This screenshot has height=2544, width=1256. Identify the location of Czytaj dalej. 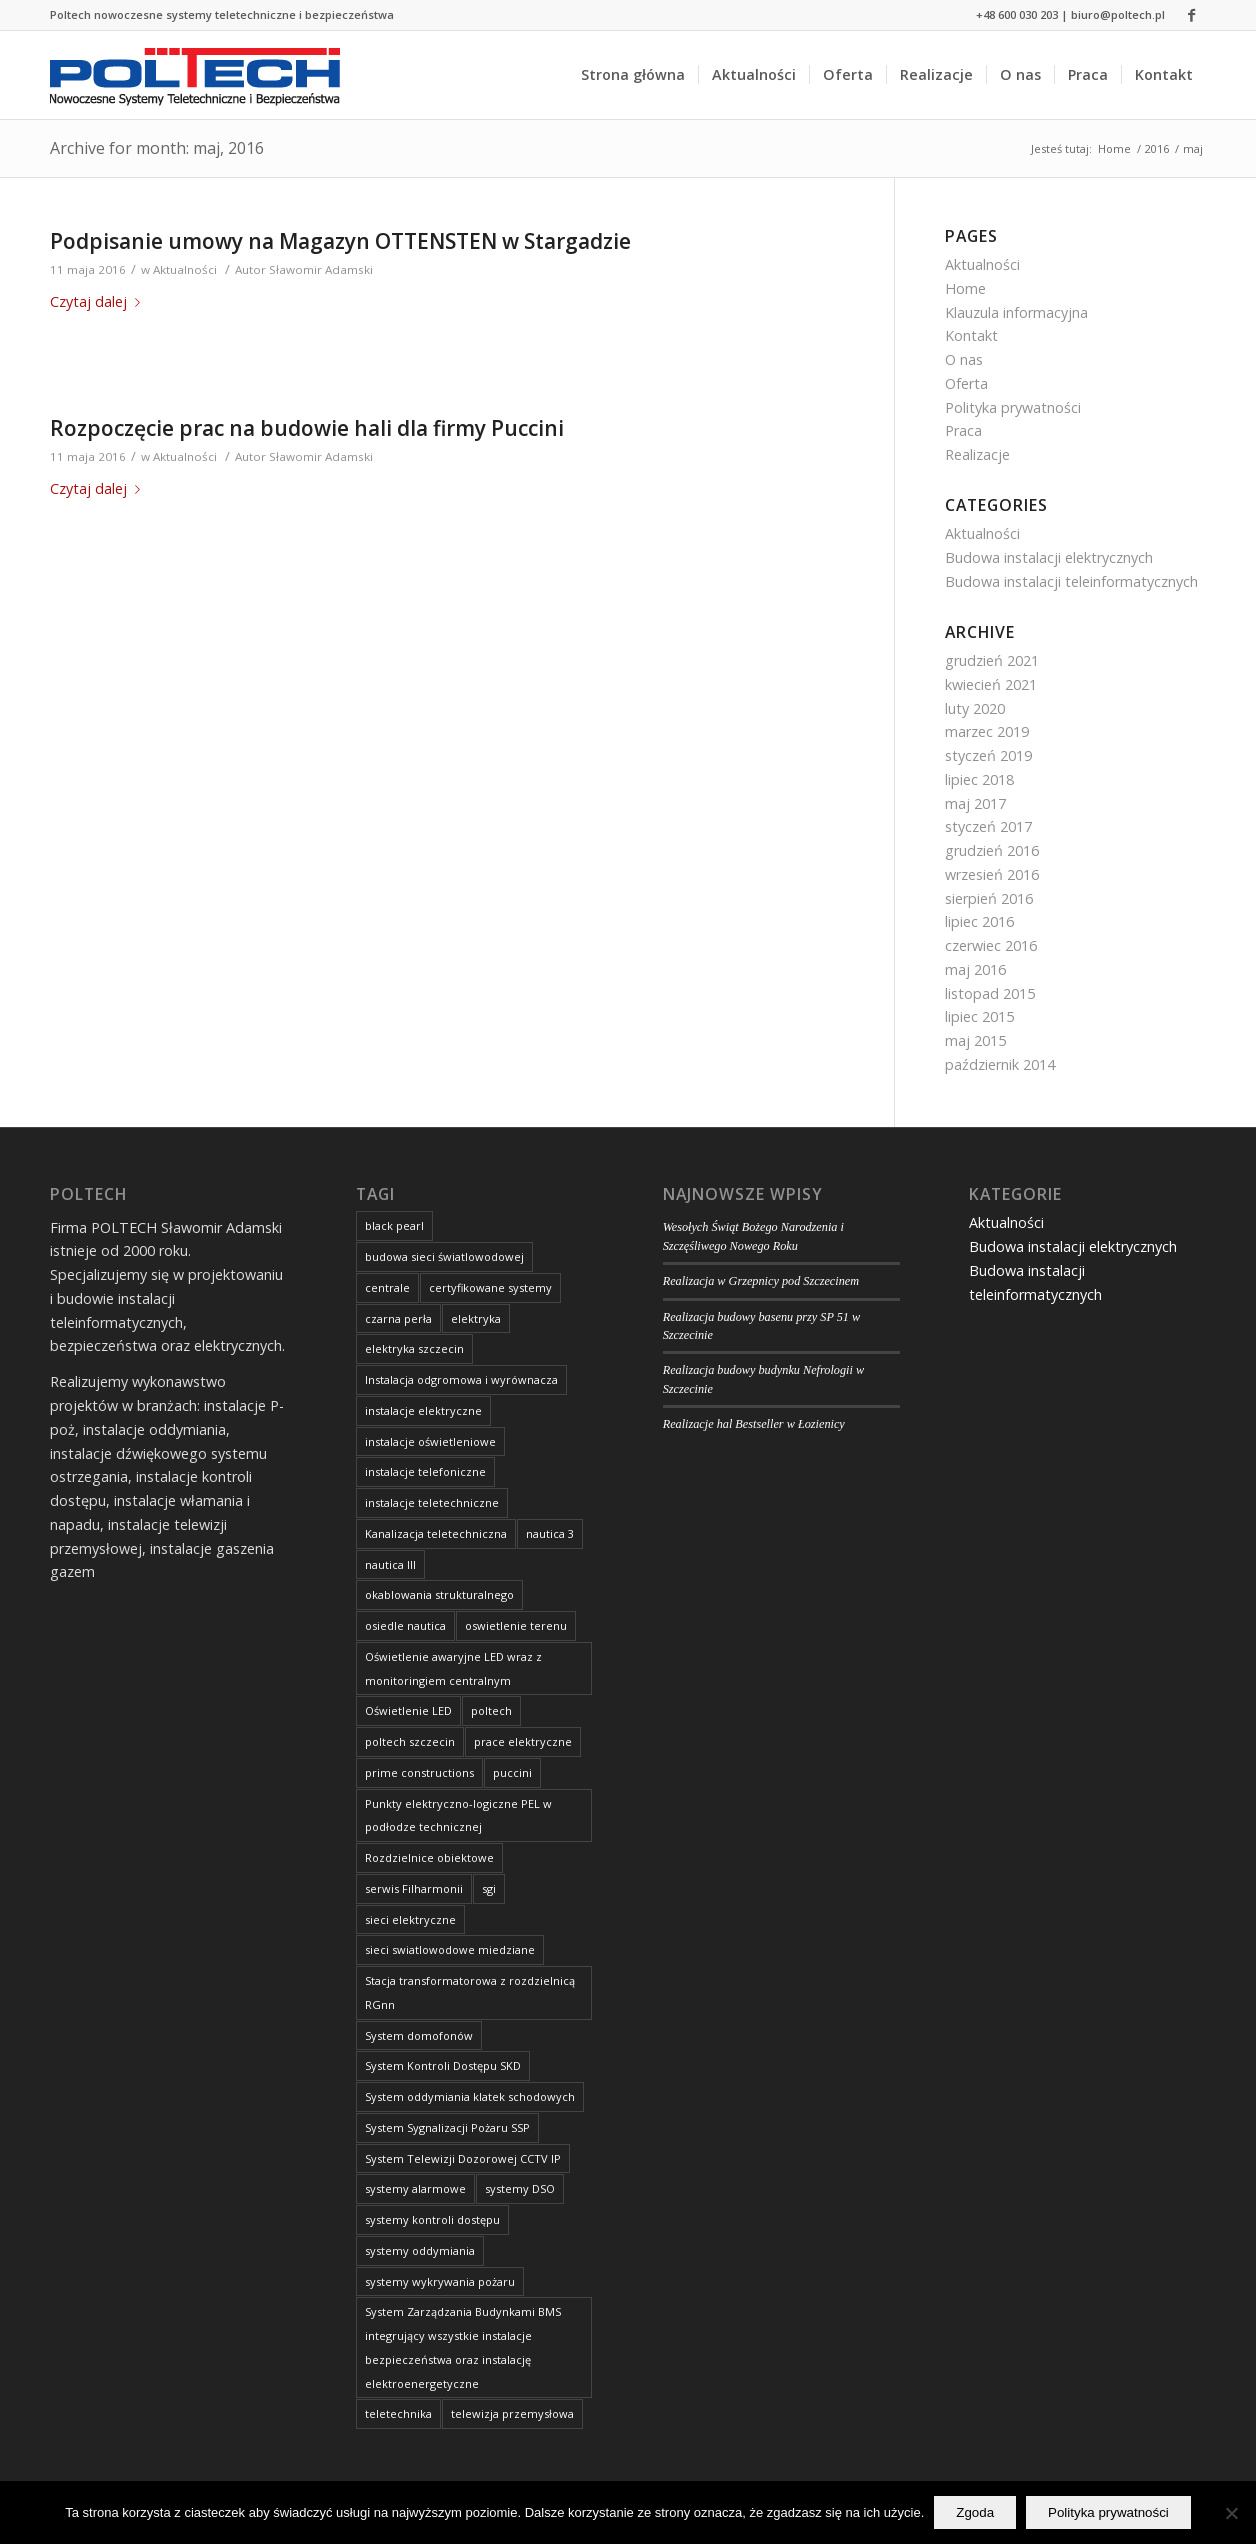
(99, 301).